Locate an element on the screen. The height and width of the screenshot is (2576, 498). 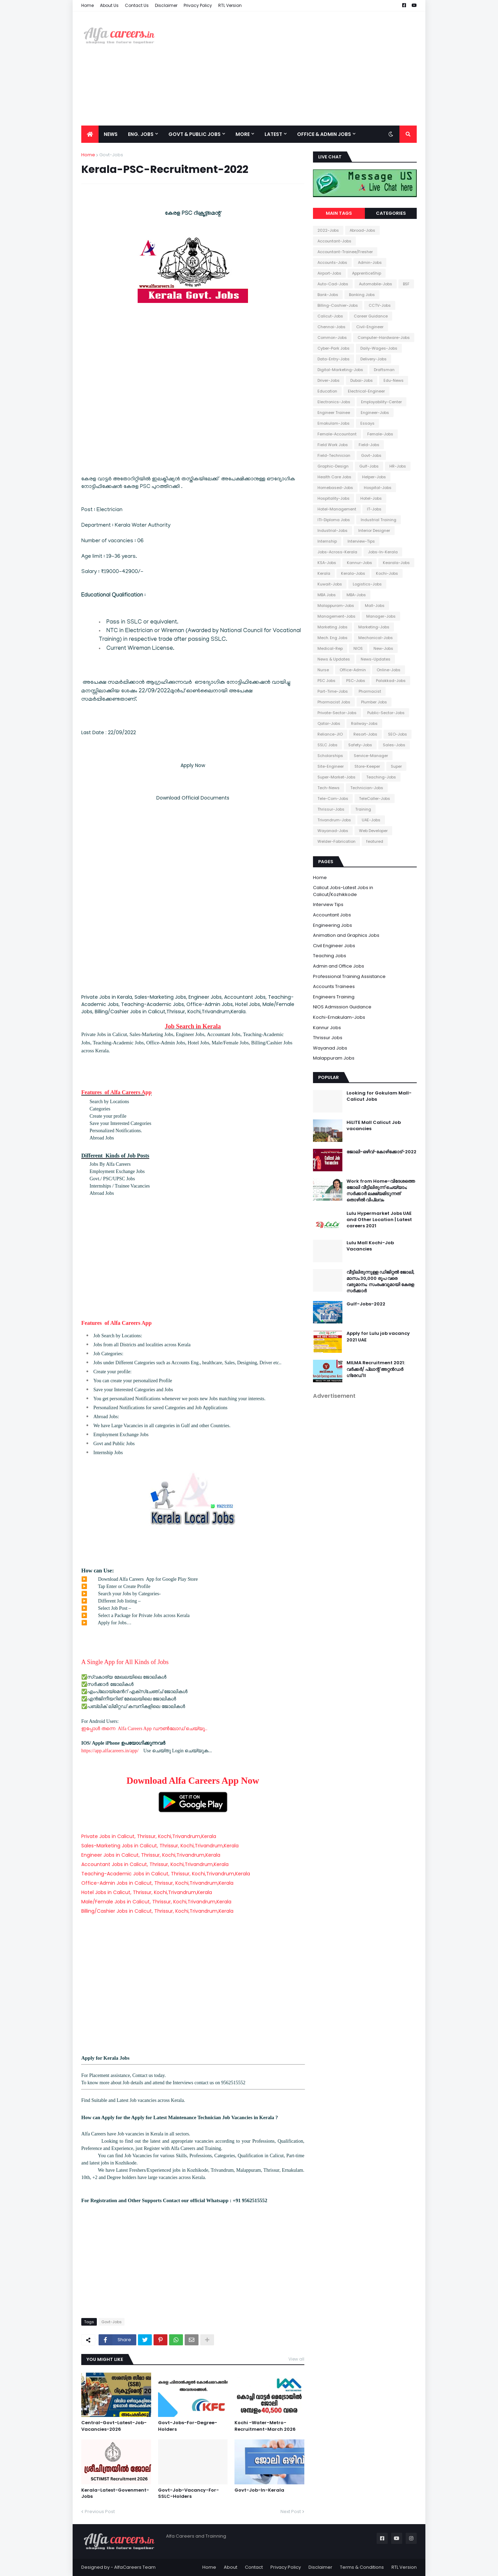
News & Updates is located at coordinates (333, 659).